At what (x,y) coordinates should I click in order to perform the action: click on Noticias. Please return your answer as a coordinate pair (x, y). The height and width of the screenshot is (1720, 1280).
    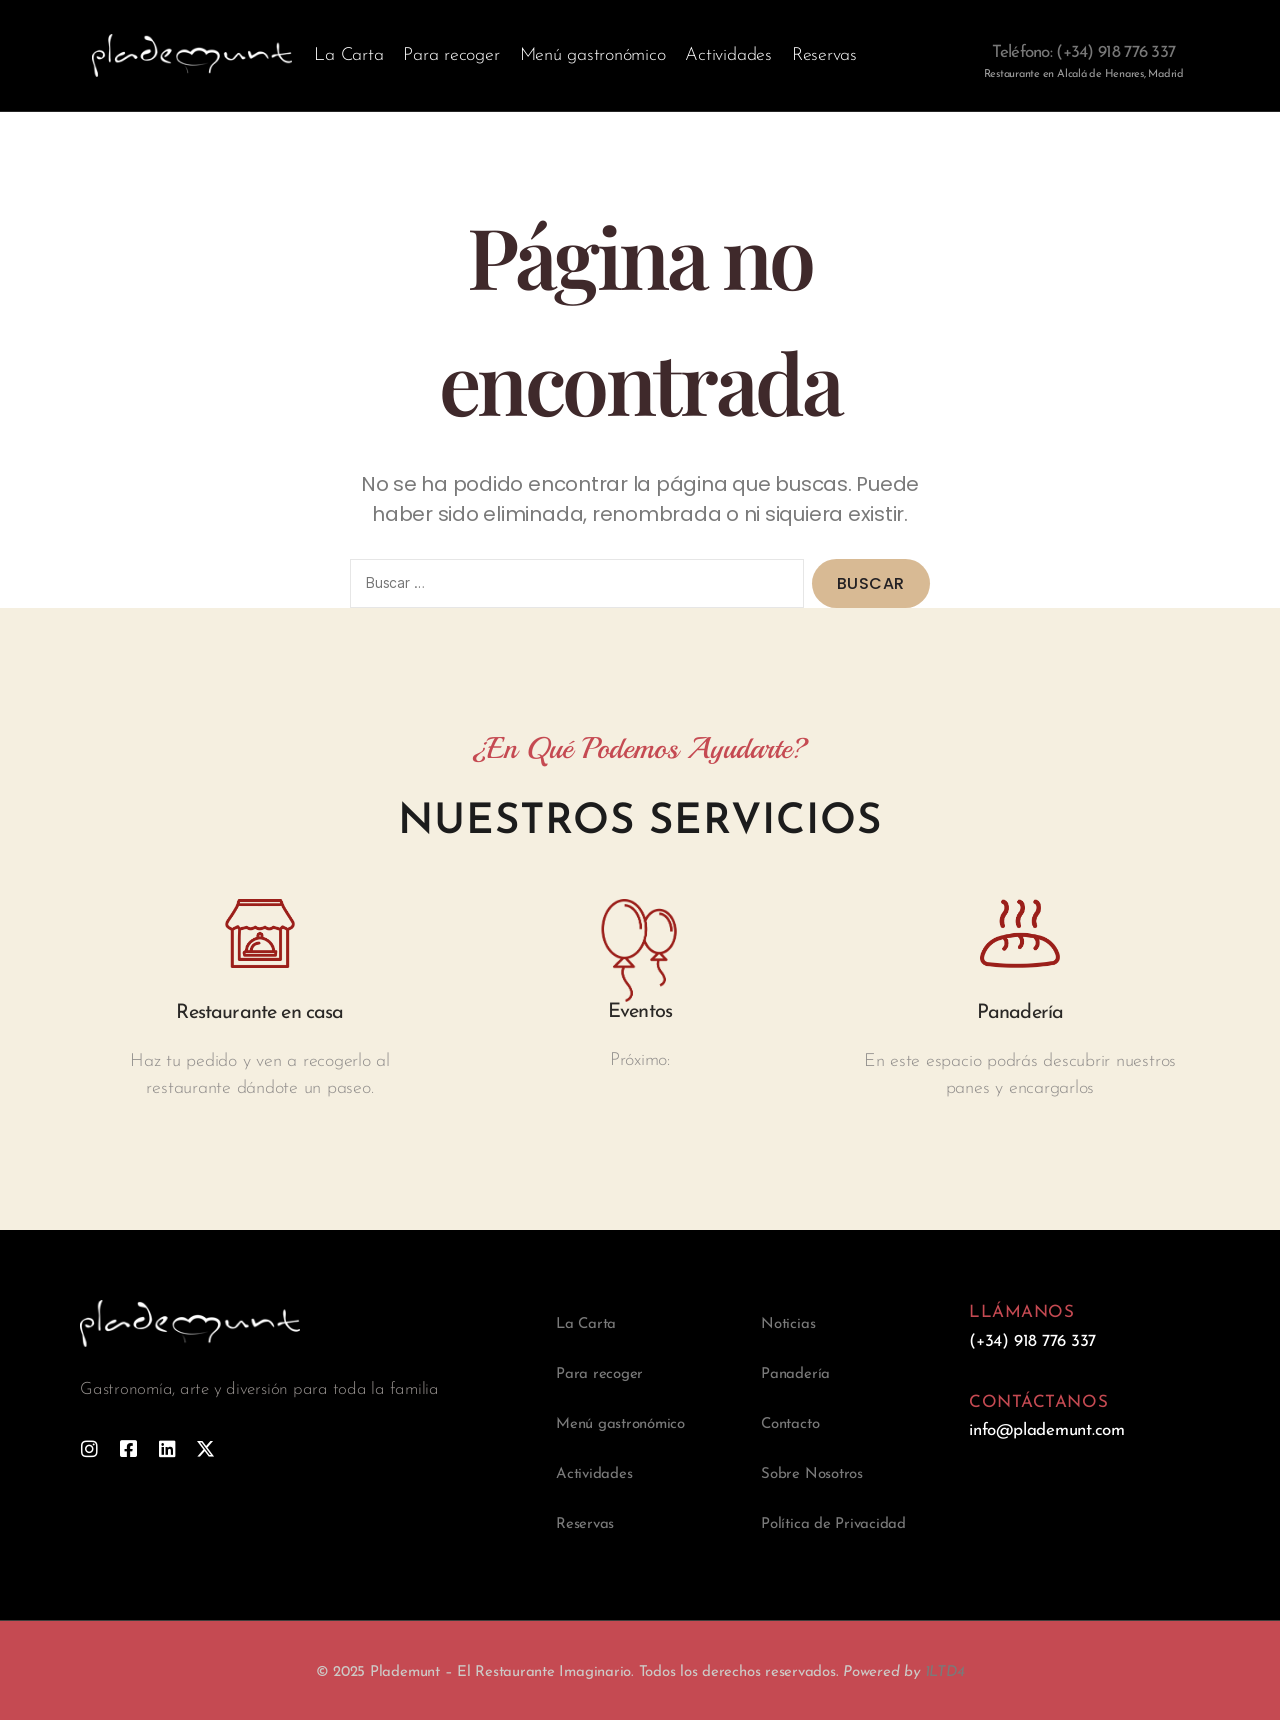
    Looking at the image, I should click on (788, 1324).